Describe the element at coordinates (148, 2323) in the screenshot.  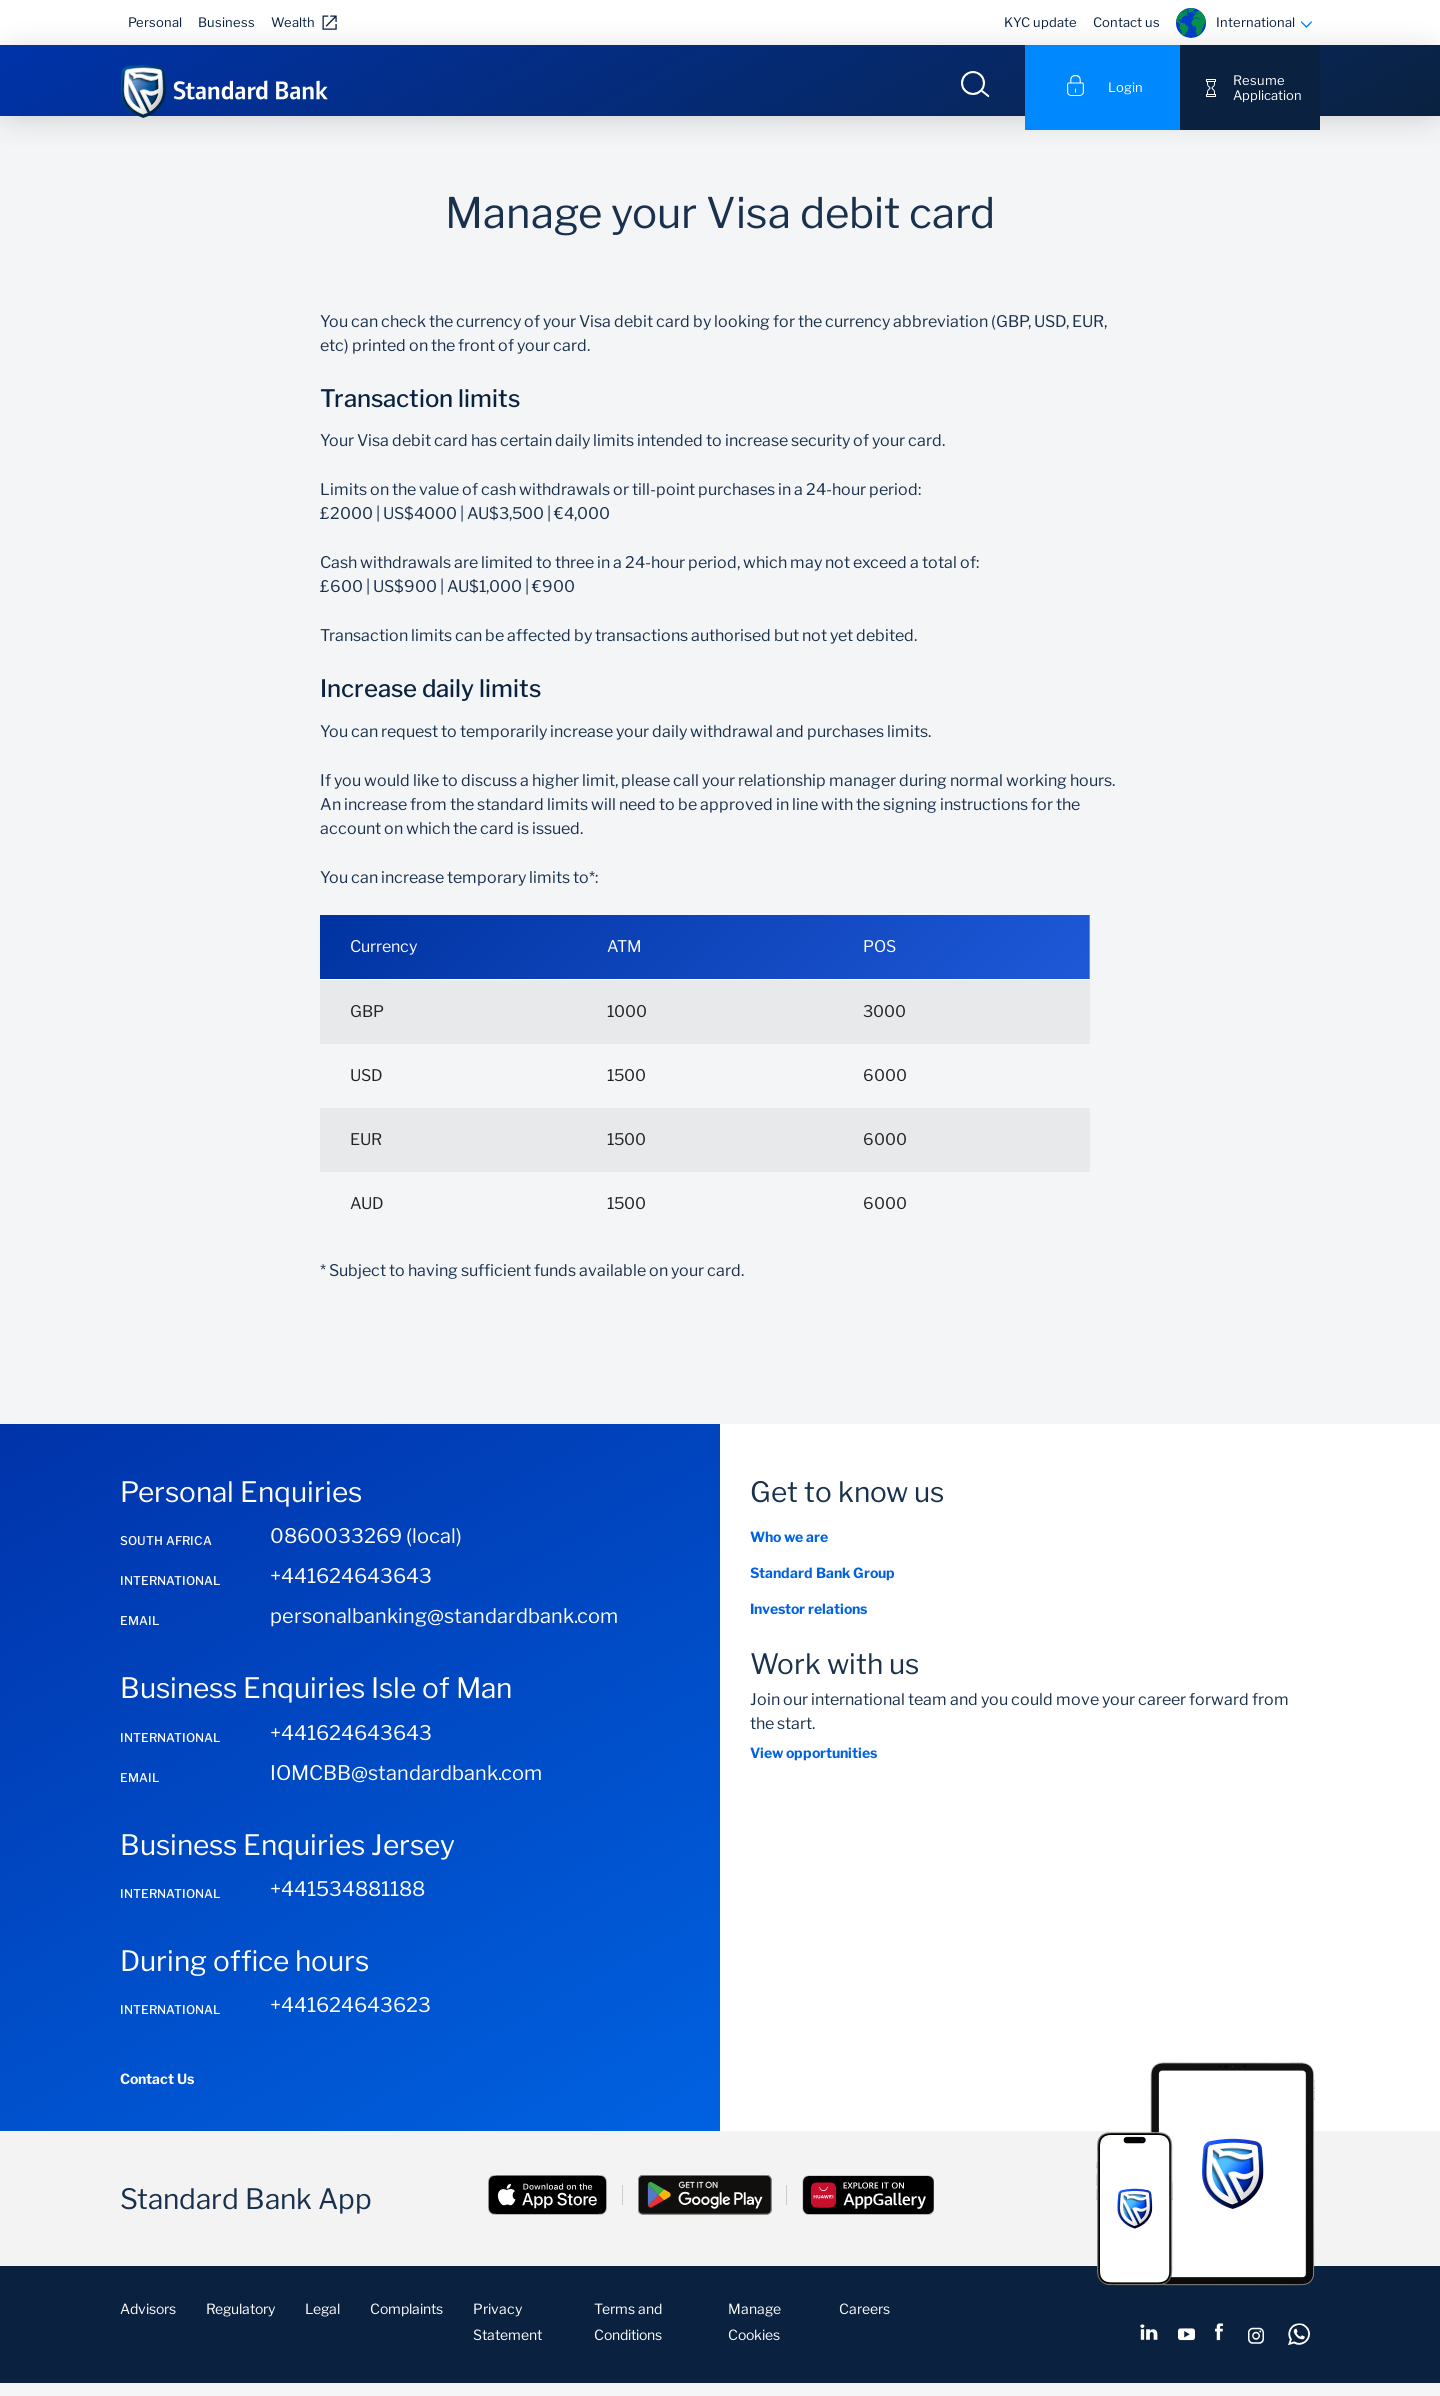
I see `Advisors` at that location.